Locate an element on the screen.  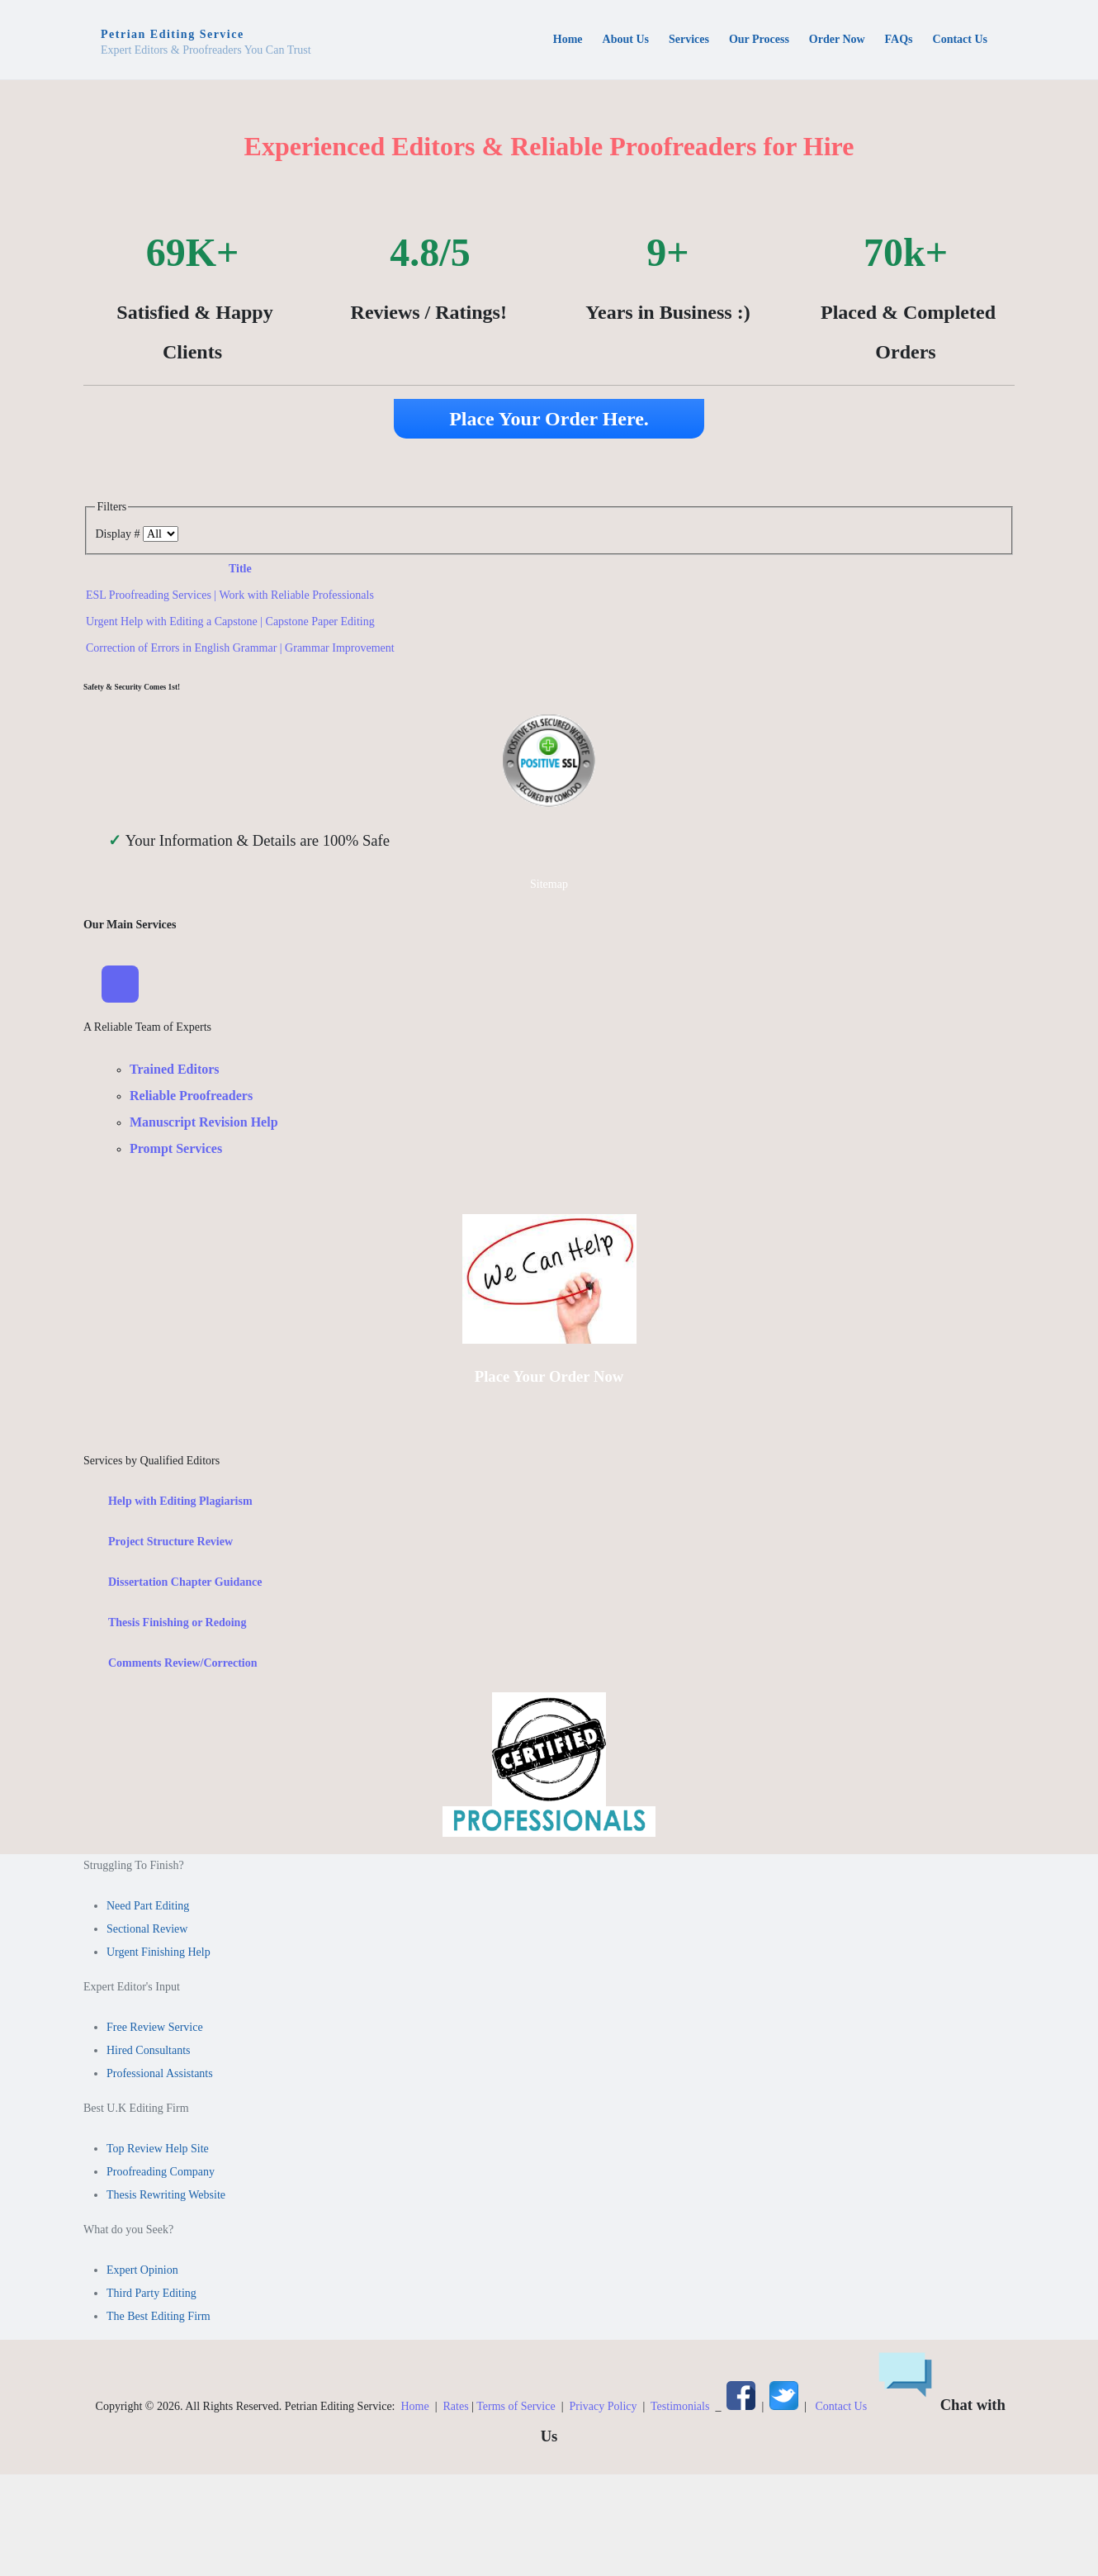
Urgent Finishing Help is located at coordinates (158, 1954).